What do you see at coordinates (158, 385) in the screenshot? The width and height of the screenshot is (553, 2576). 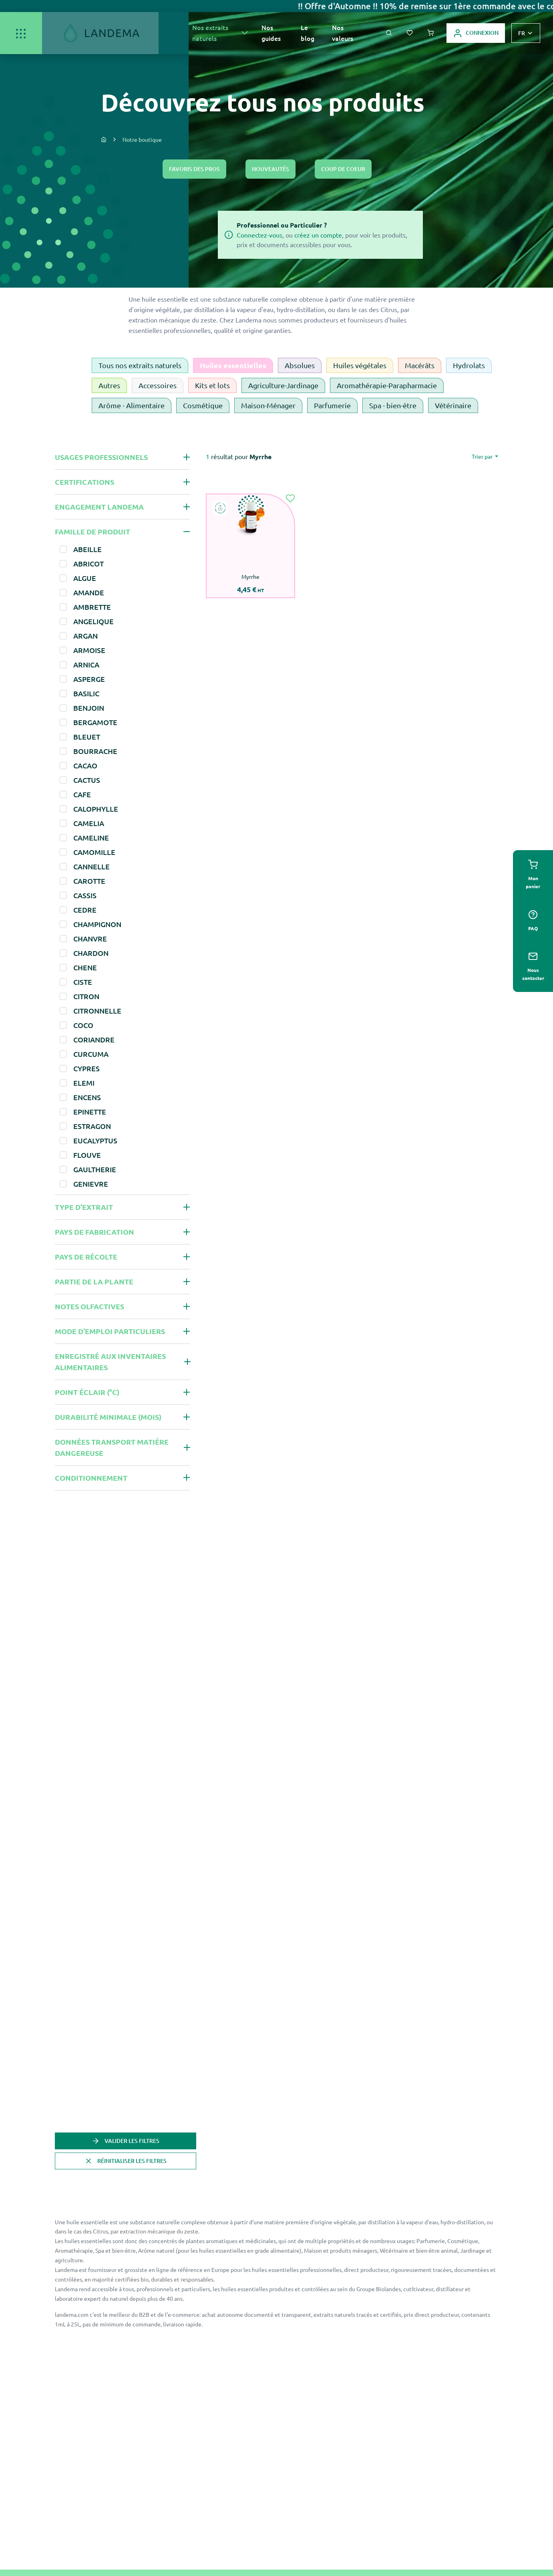 I see `Accessoires` at bounding box center [158, 385].